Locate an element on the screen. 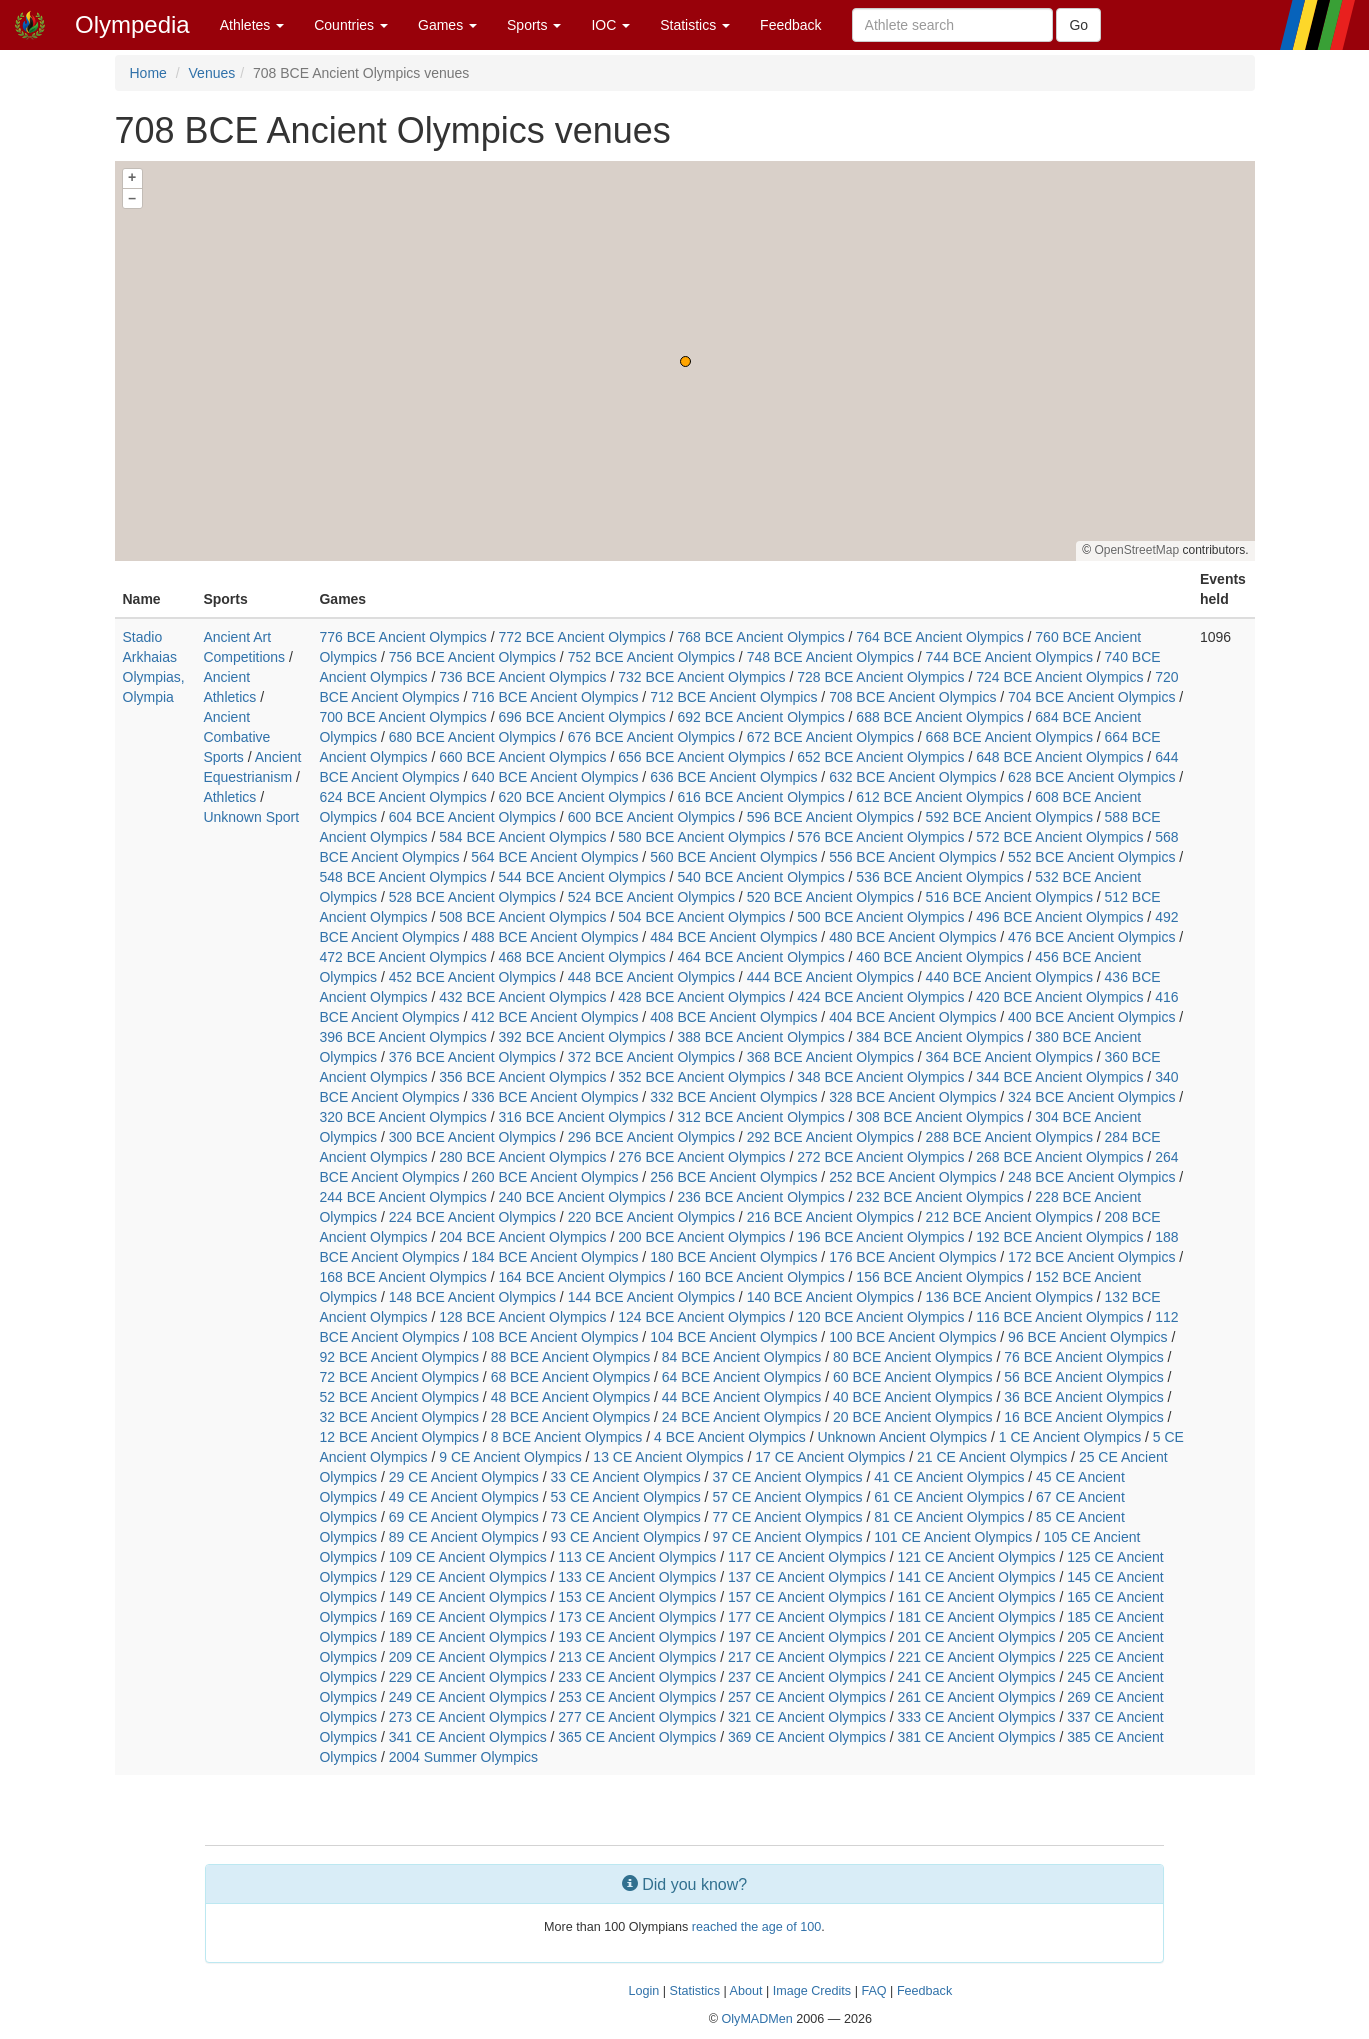  184 BCE Ancient Olympics is located at coordinates (554, 1257).